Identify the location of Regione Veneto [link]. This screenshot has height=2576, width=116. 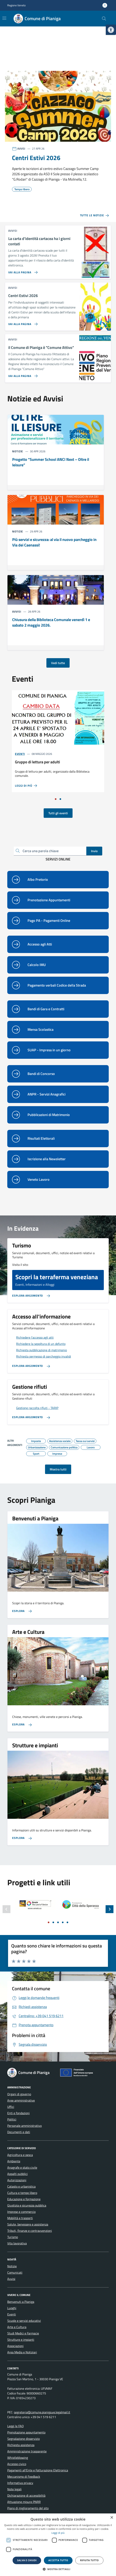
(16, 5).